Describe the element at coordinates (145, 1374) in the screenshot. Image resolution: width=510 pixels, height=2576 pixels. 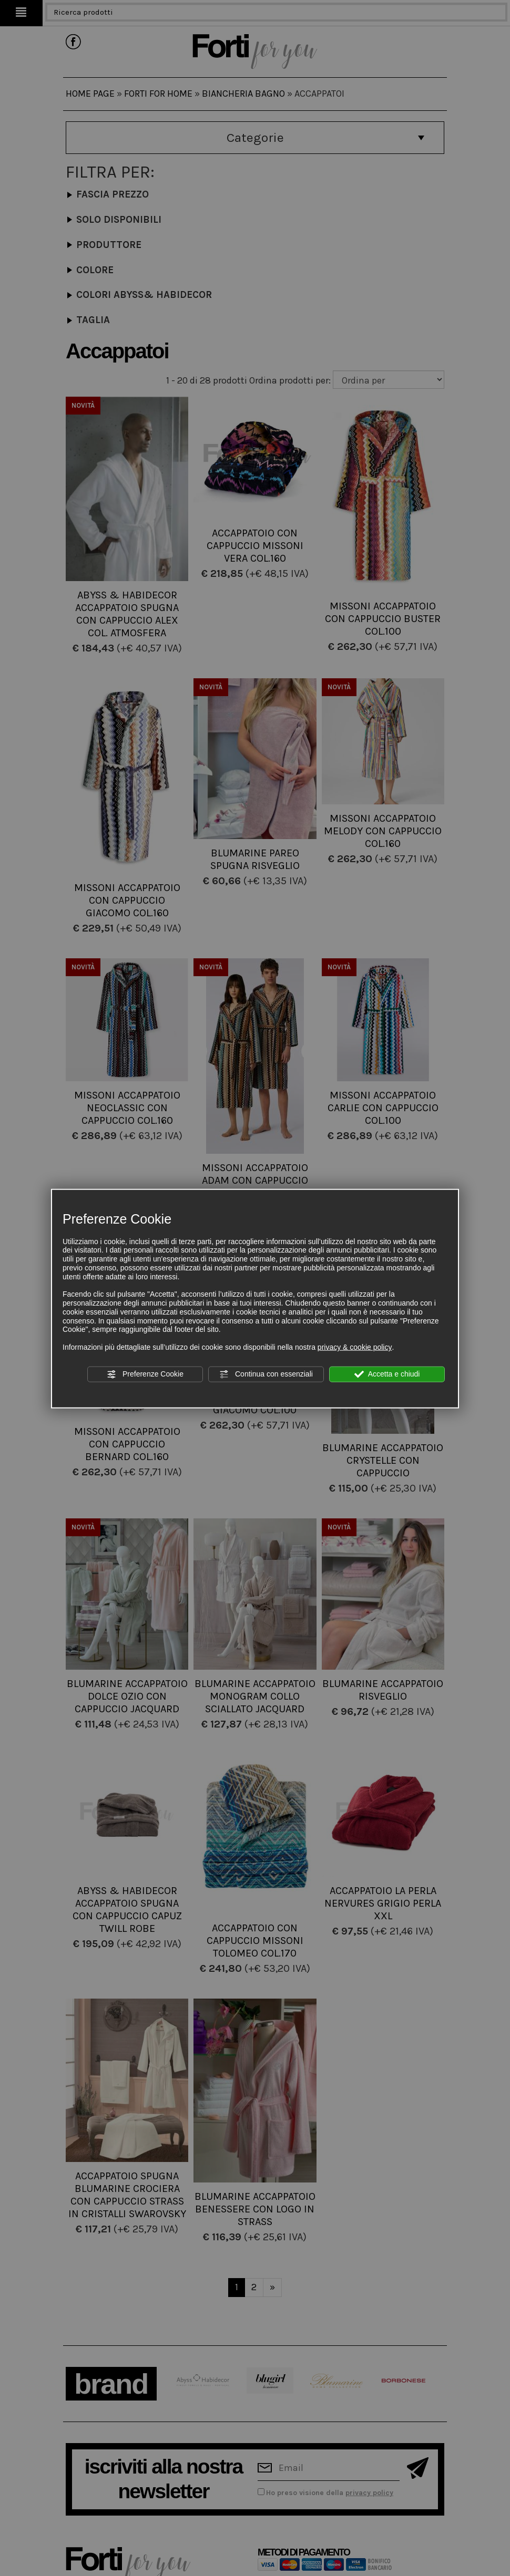
I see `Preferenze Cookie` at that location.